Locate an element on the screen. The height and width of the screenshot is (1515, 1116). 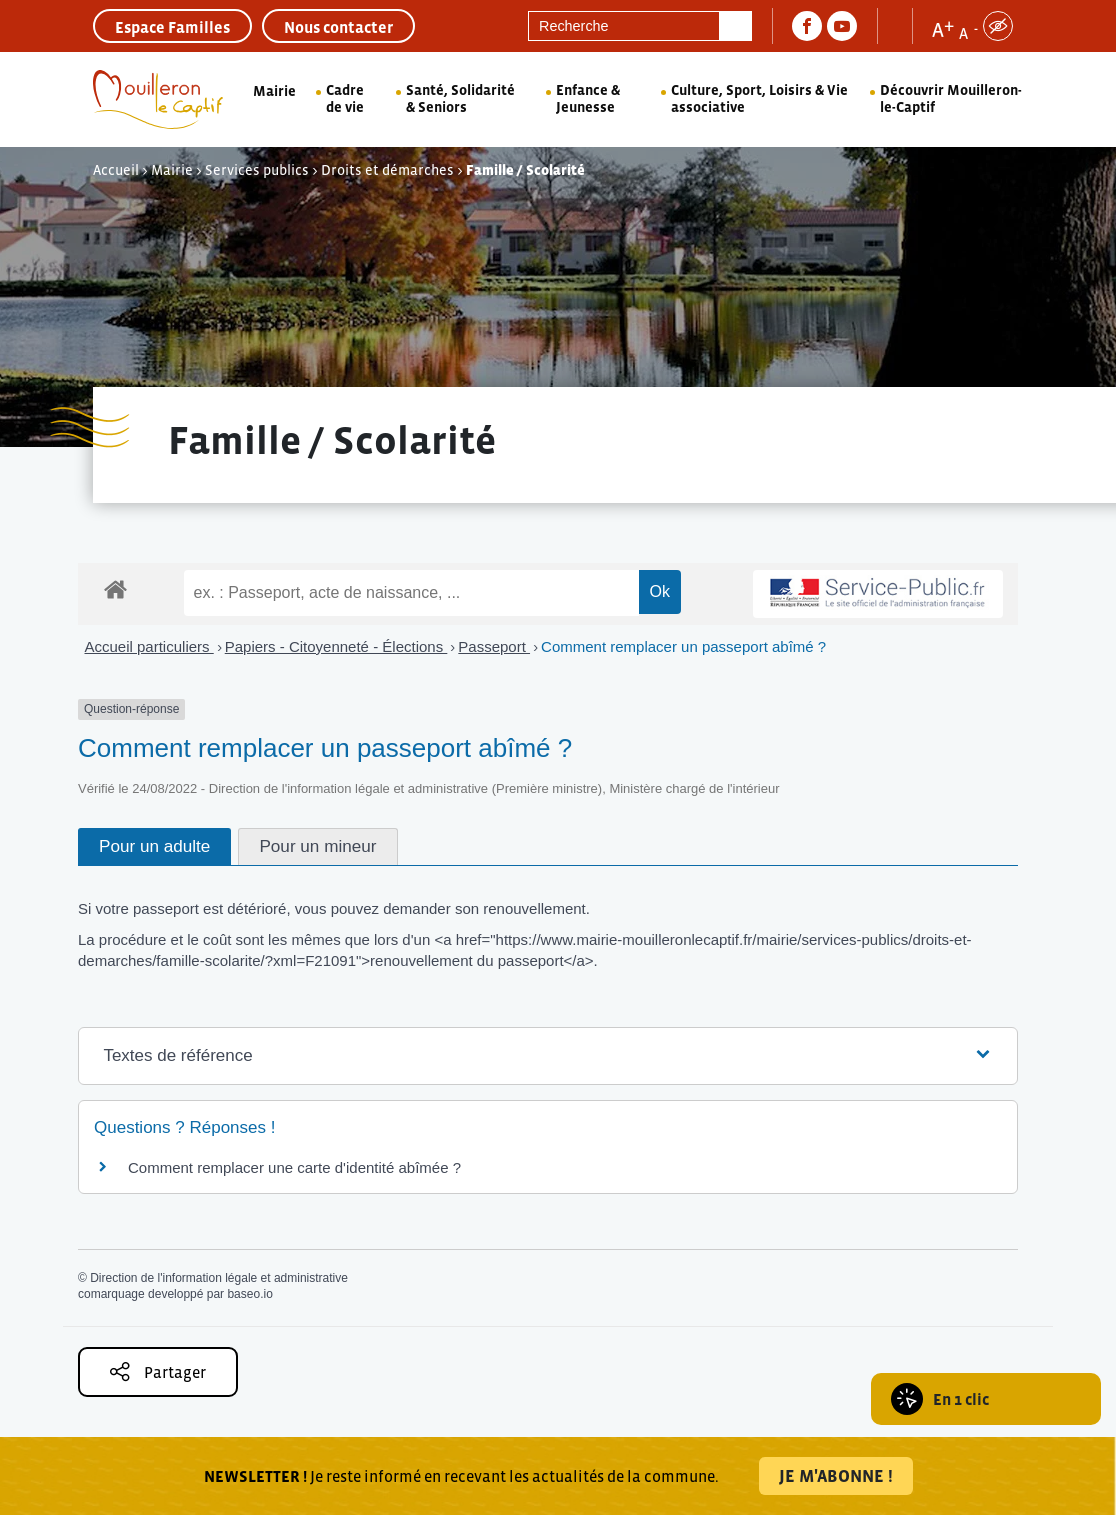
baseo.io is located at coordinates (249, 1294).